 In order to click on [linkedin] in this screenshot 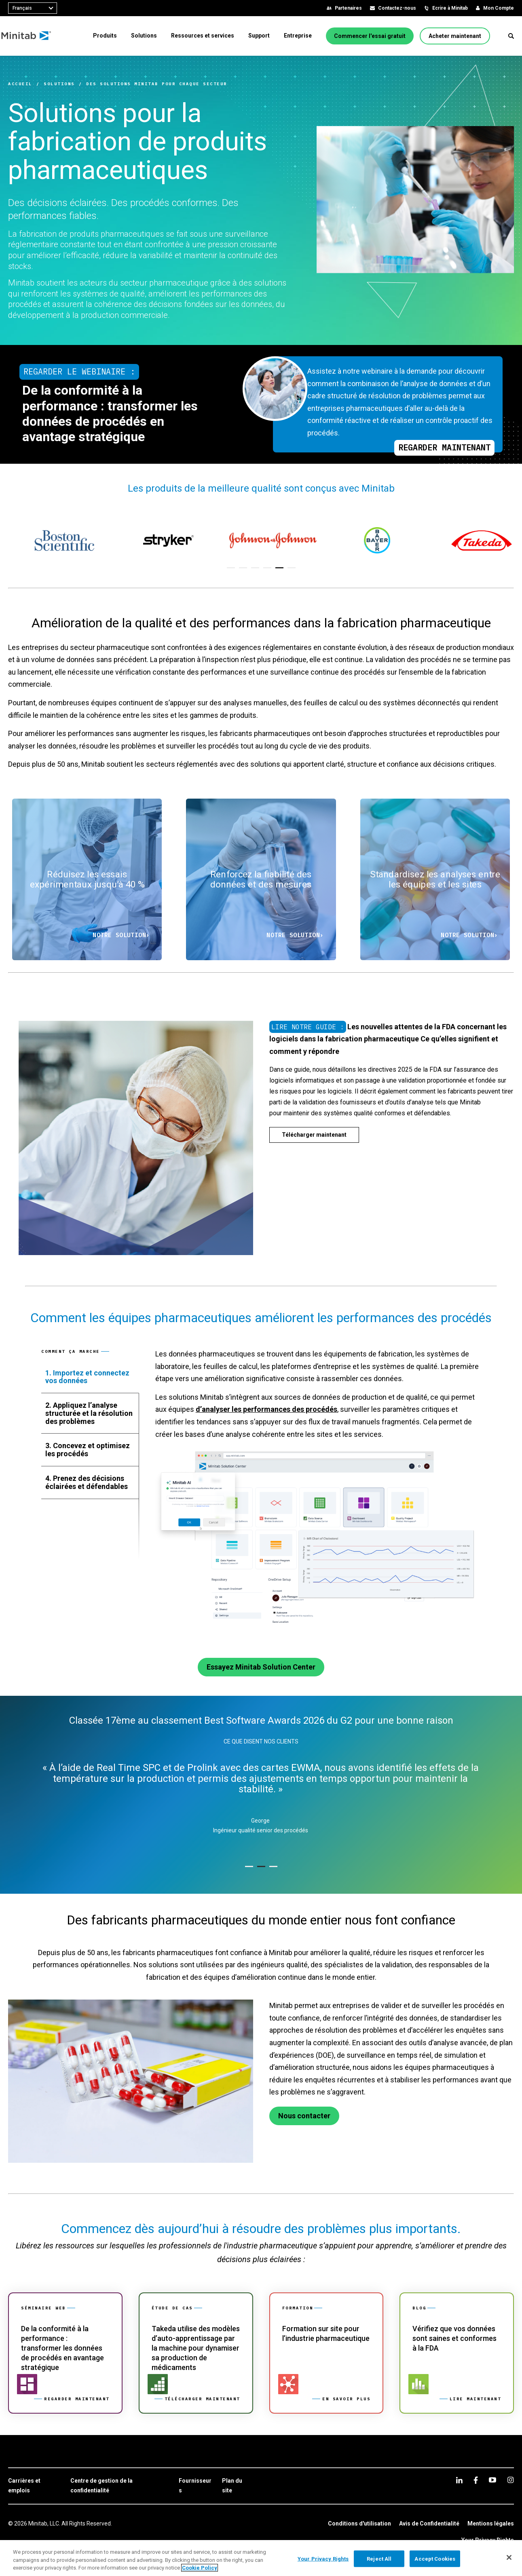, I will do `click(459, 2480)`.